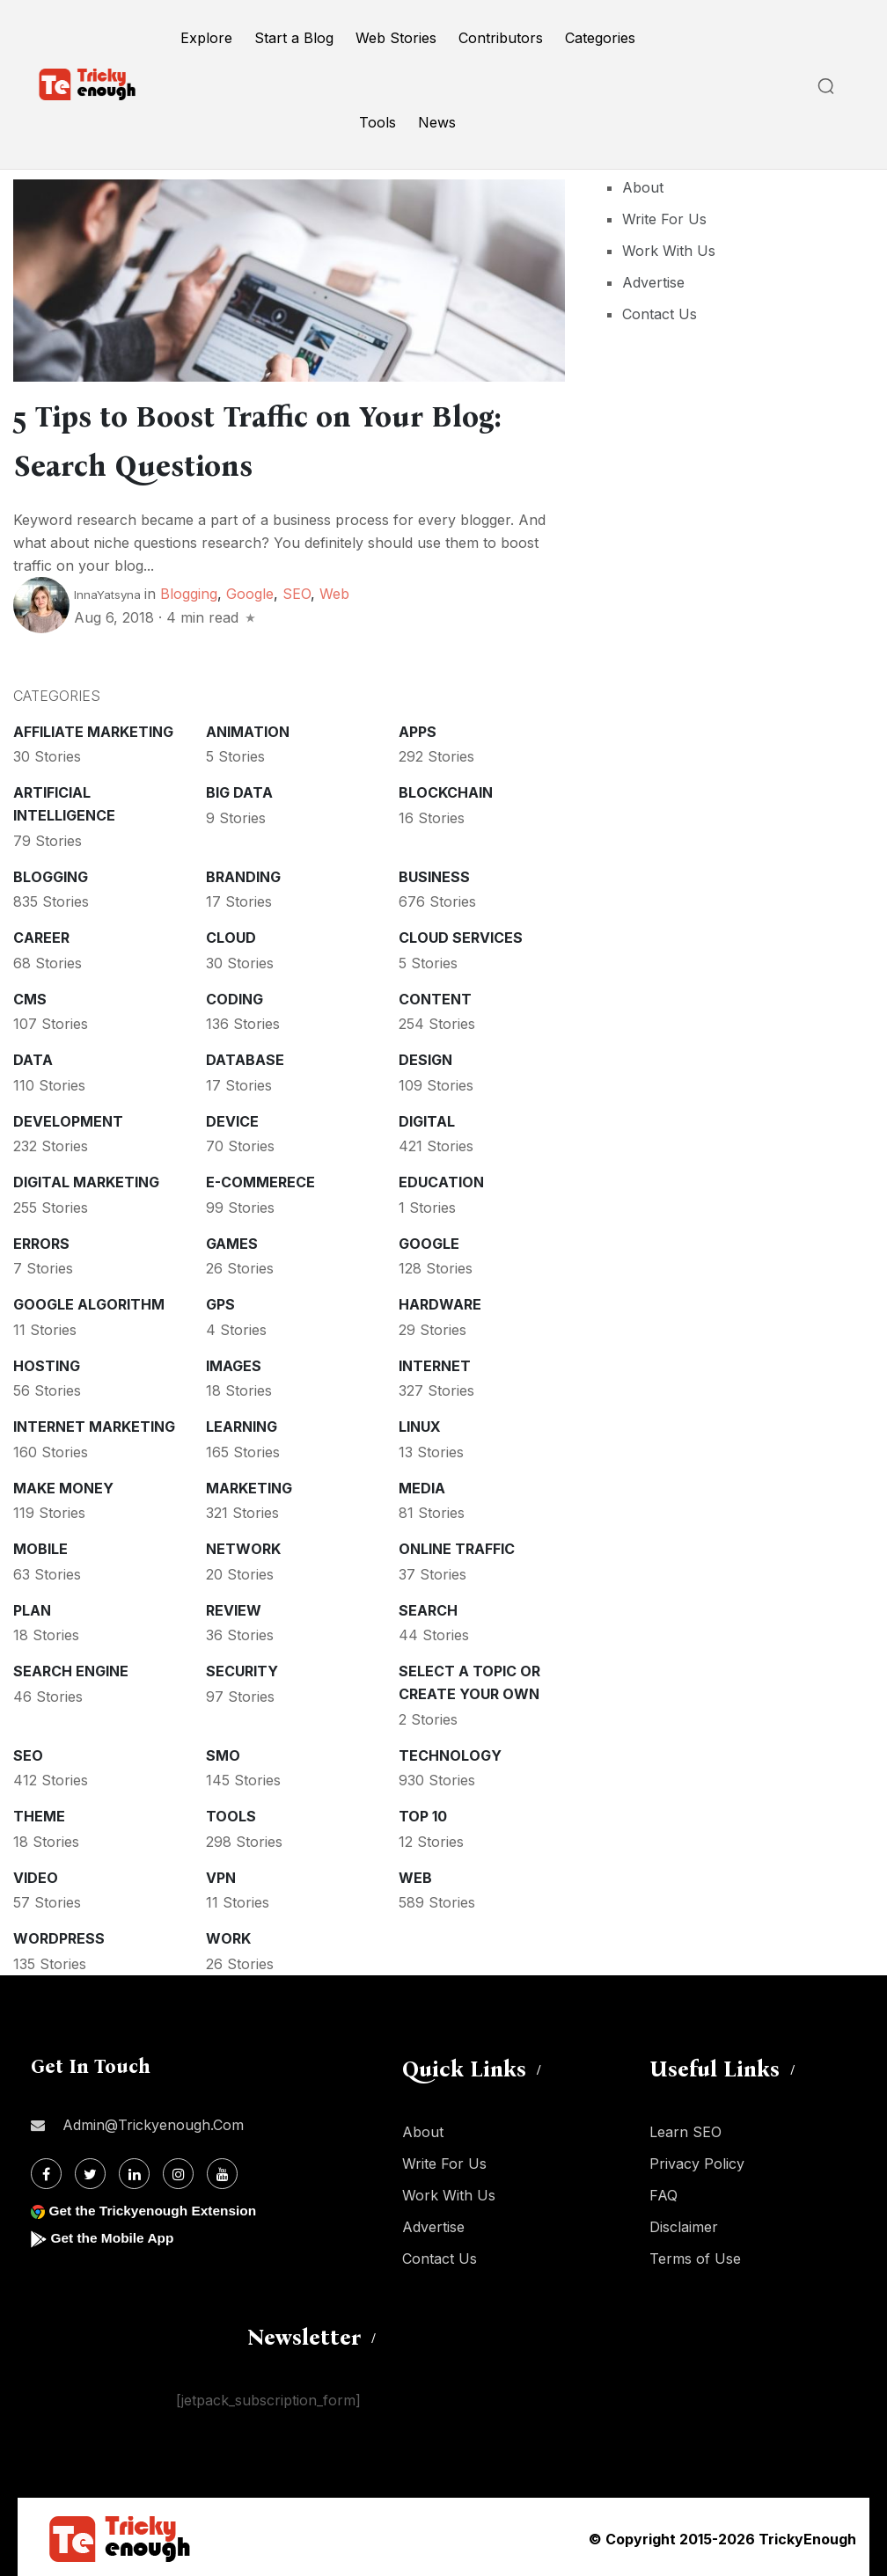 Image resolution: width=887 pixels, height=2576 pixels. Describe the element at coordinates (46, 1362) in the screenshot. I see `Hosting` at that location.